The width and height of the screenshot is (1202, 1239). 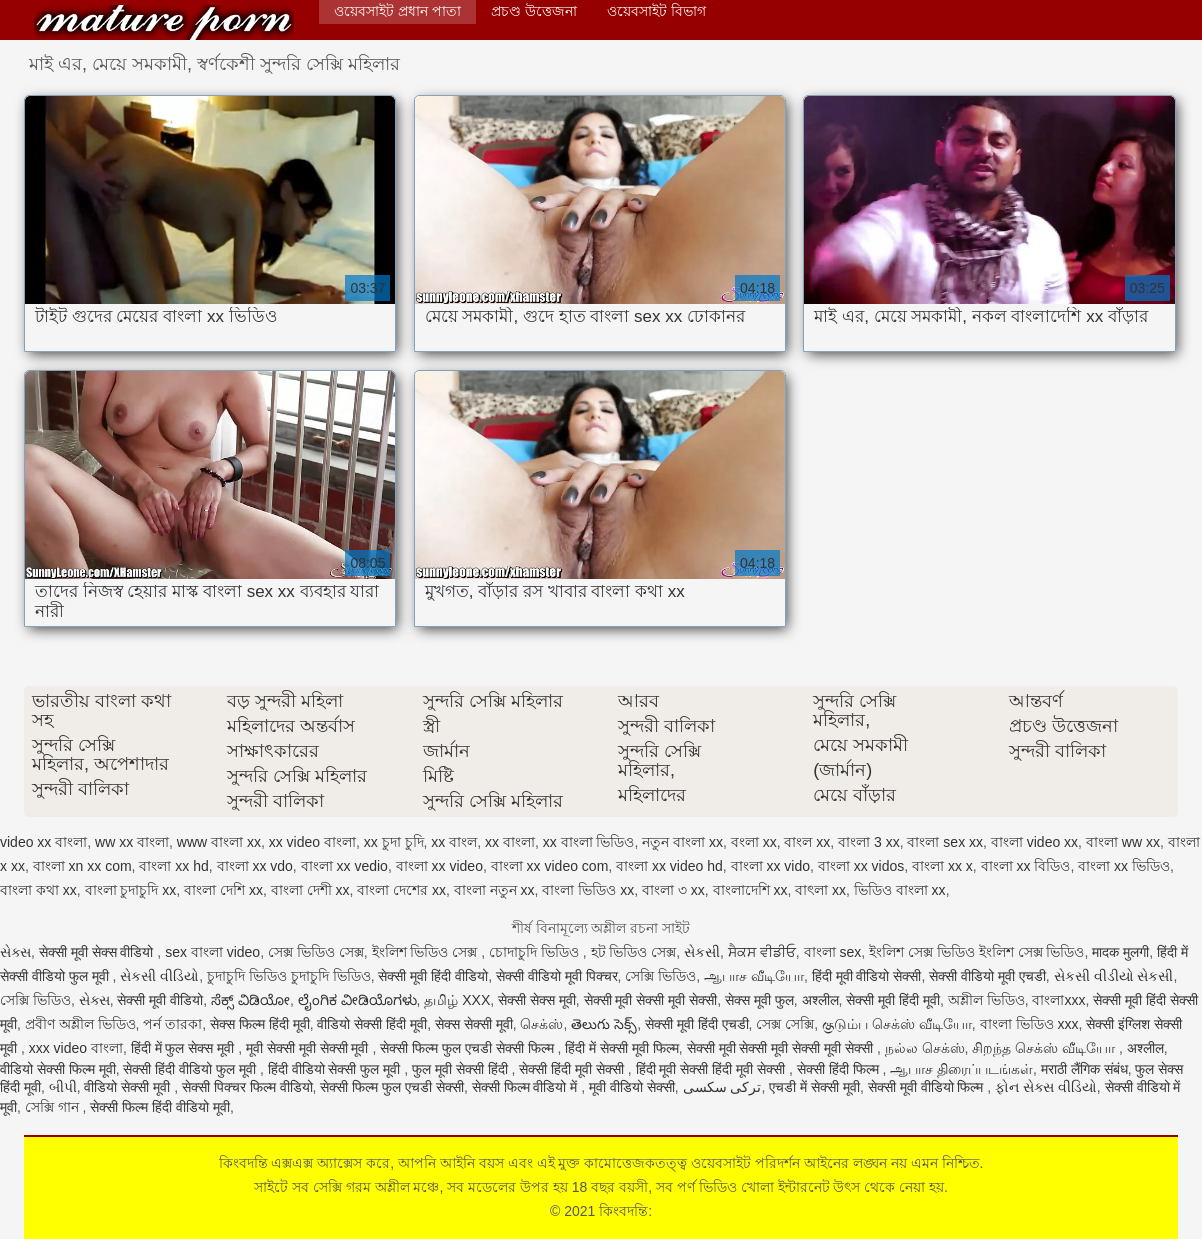 I want to click on फुल मूवी सेक्सी हिंदी, so click(x=462, y=1069).